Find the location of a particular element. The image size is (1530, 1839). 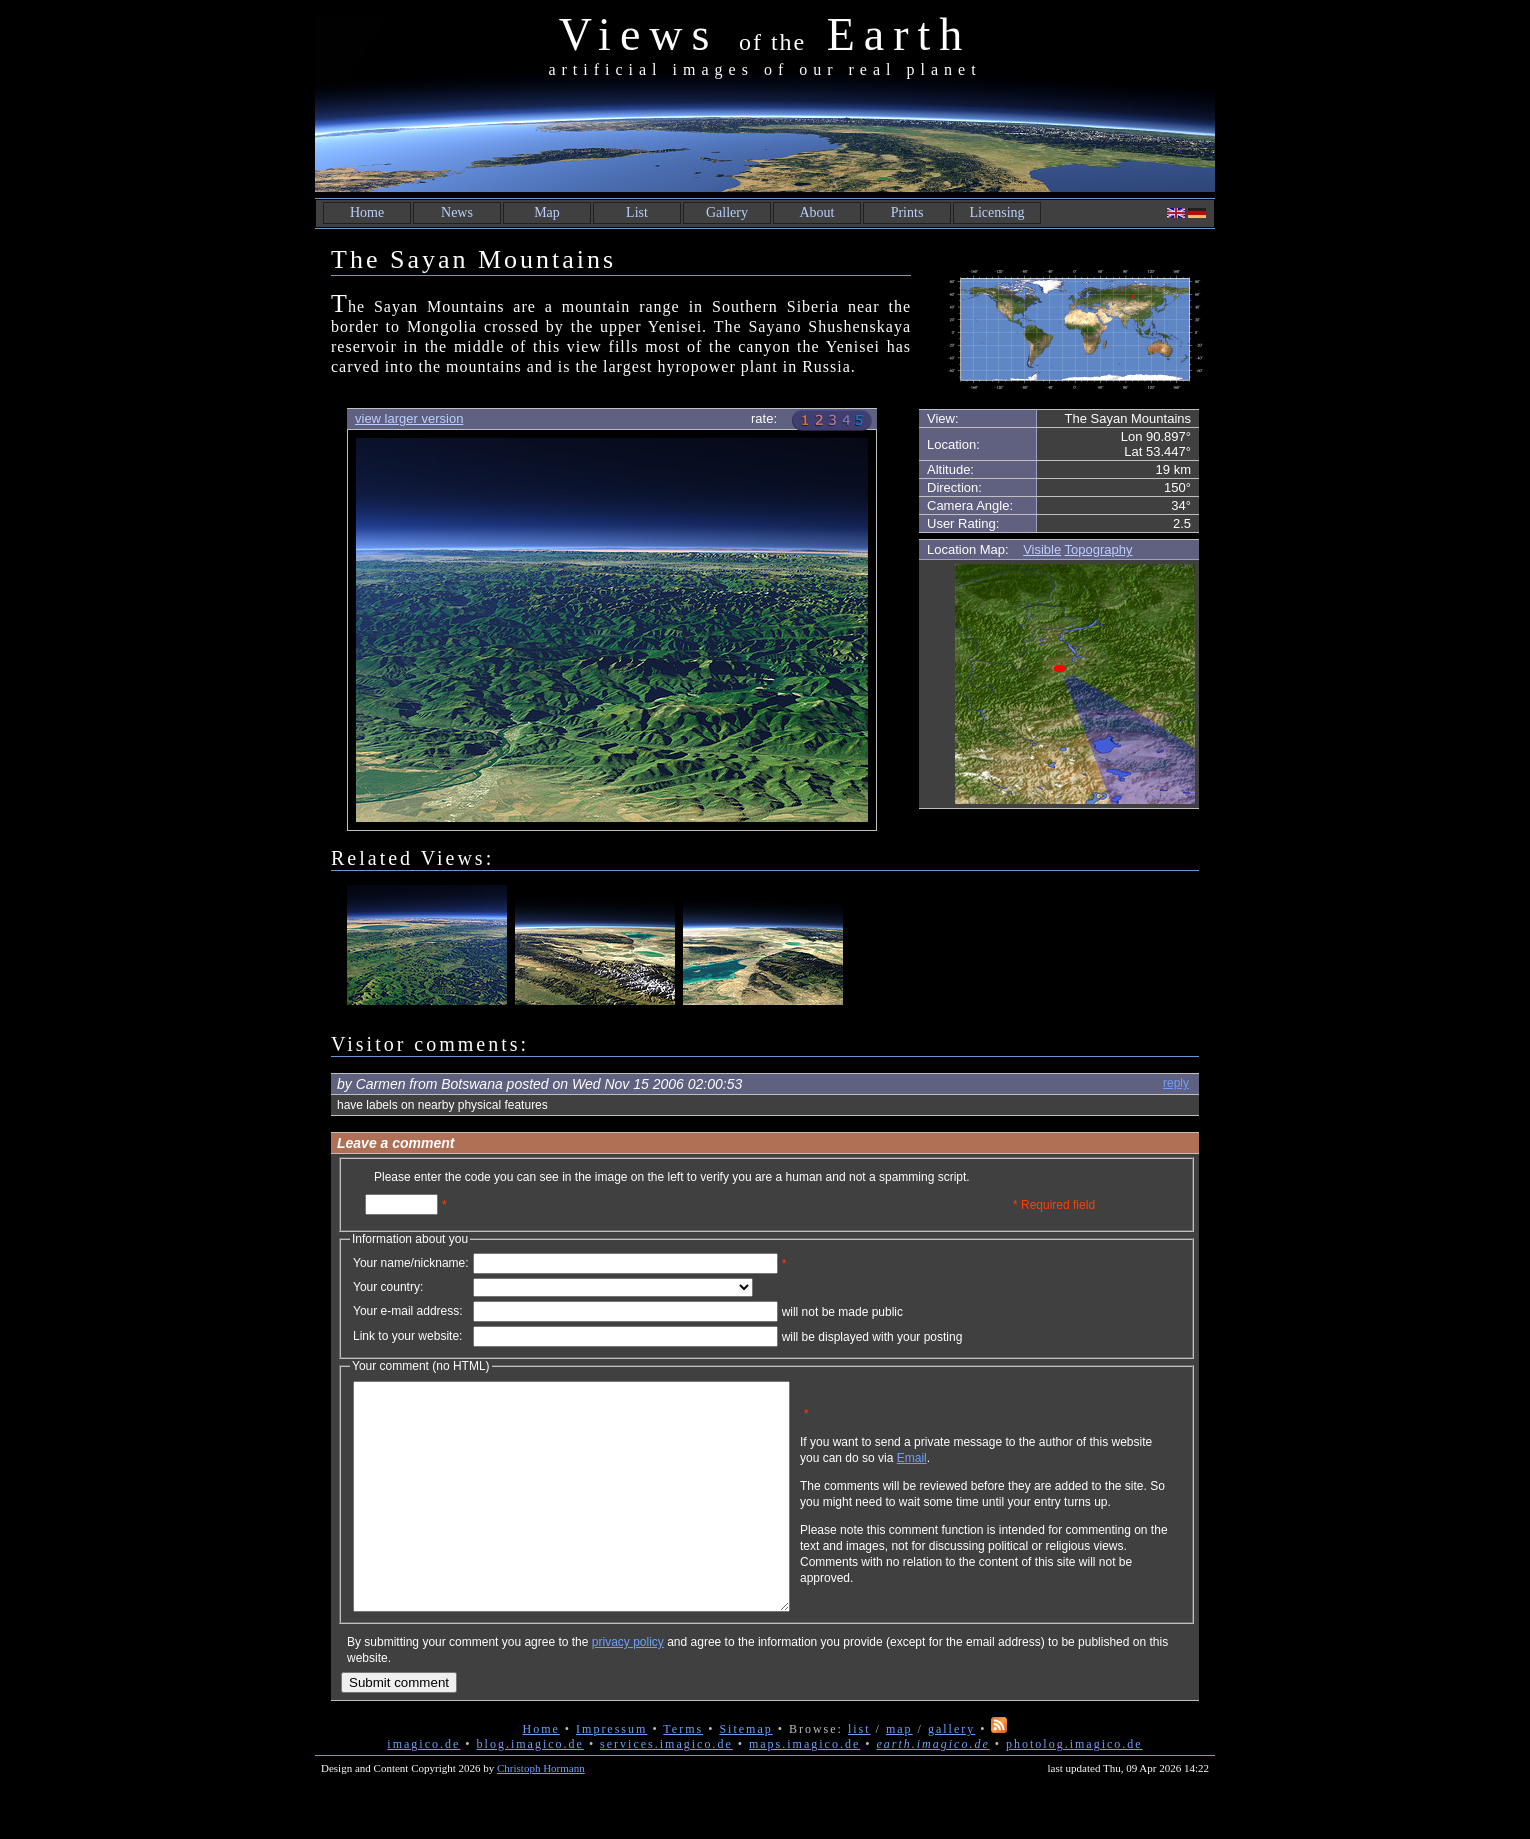

Map is located at coordinates (547, 212).